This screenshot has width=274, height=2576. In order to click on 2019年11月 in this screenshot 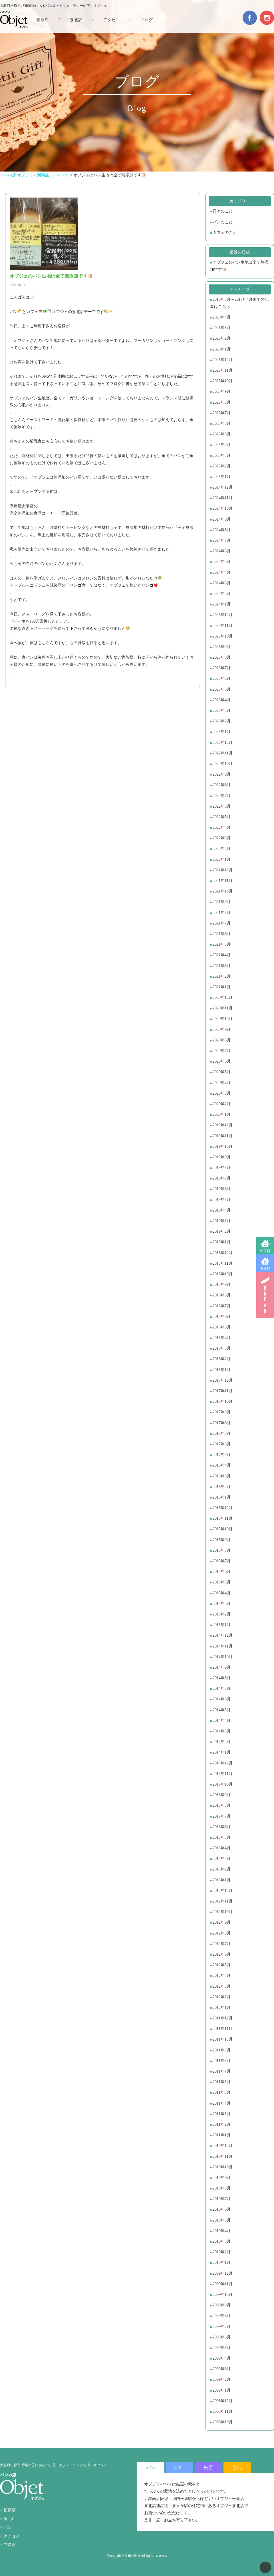, I will do `click(222, 1136)`.